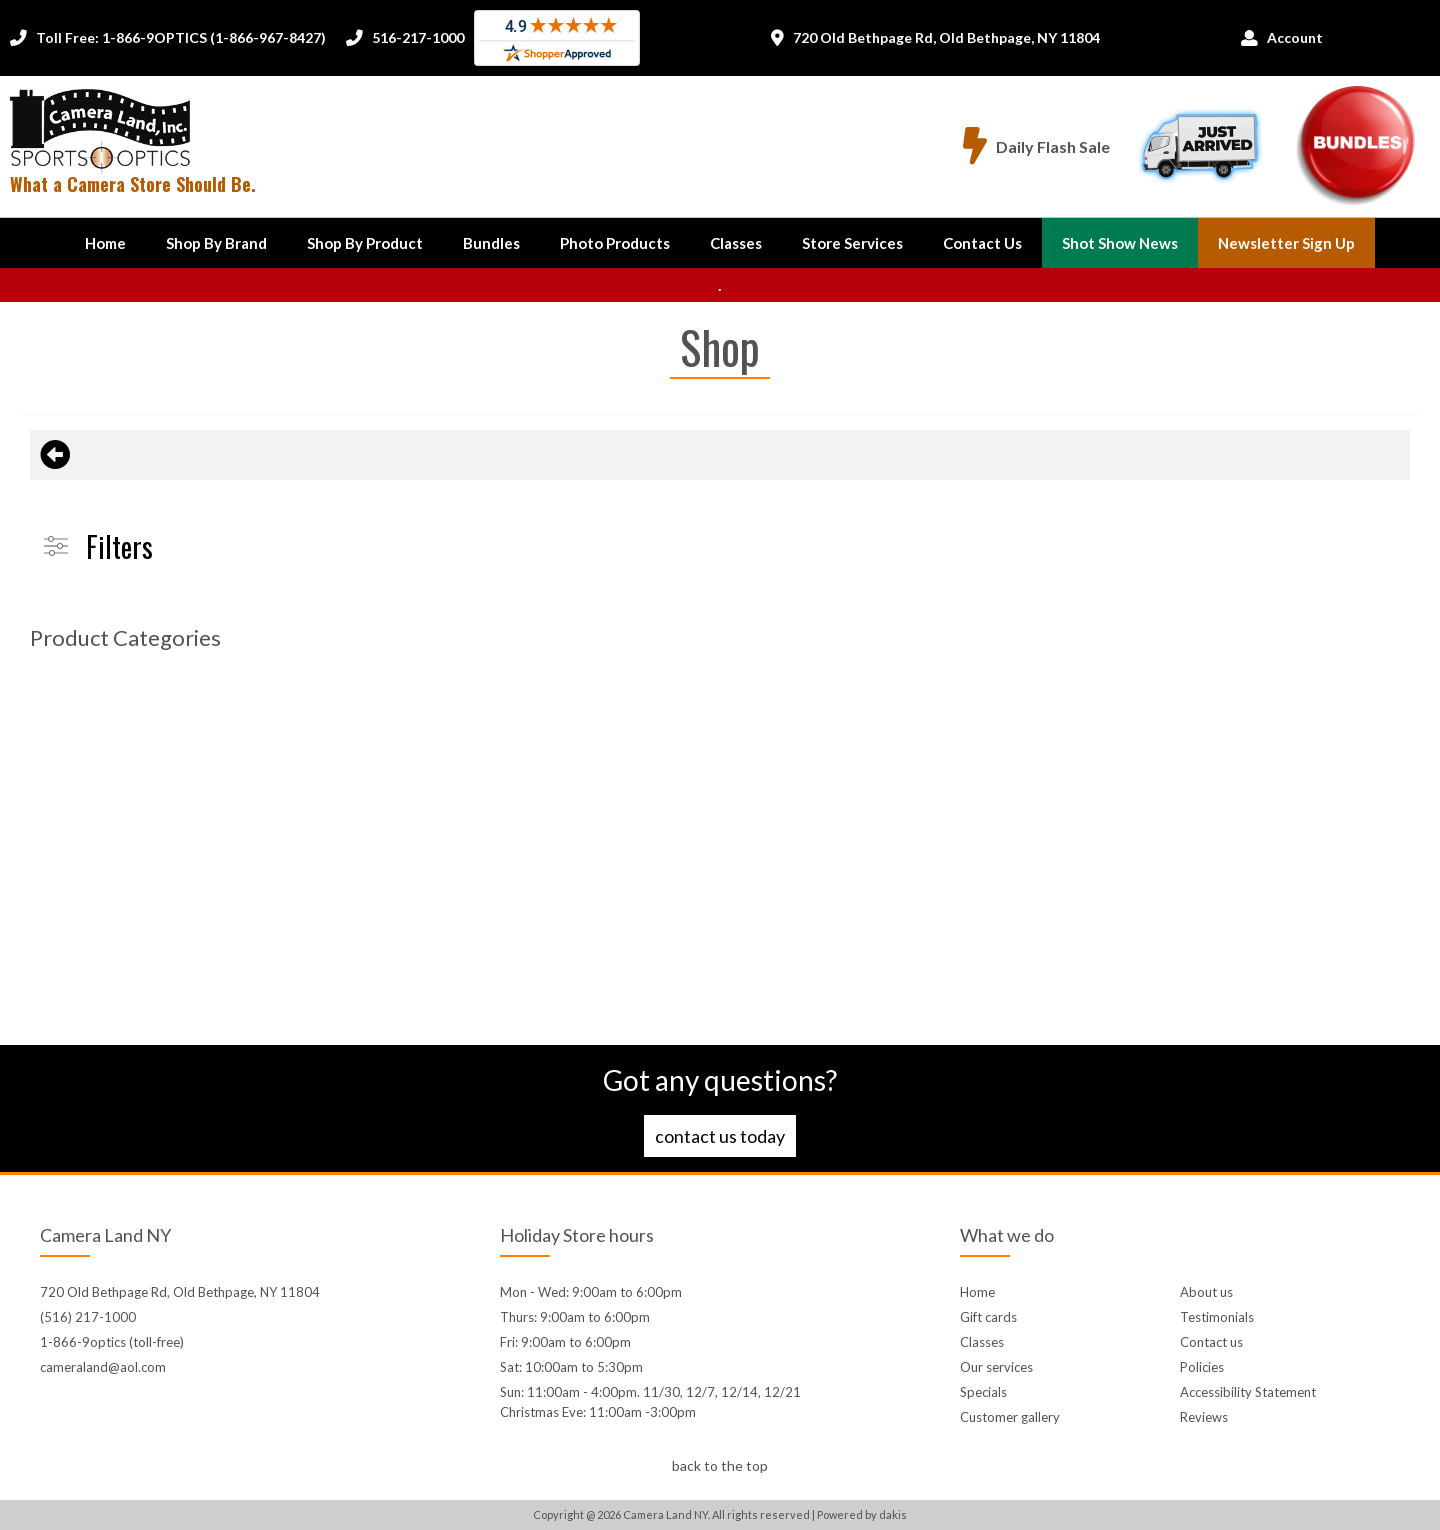 The width and height of the screenshot is (1440, 1530). I want to click on Photo Products, so click(615, 243).